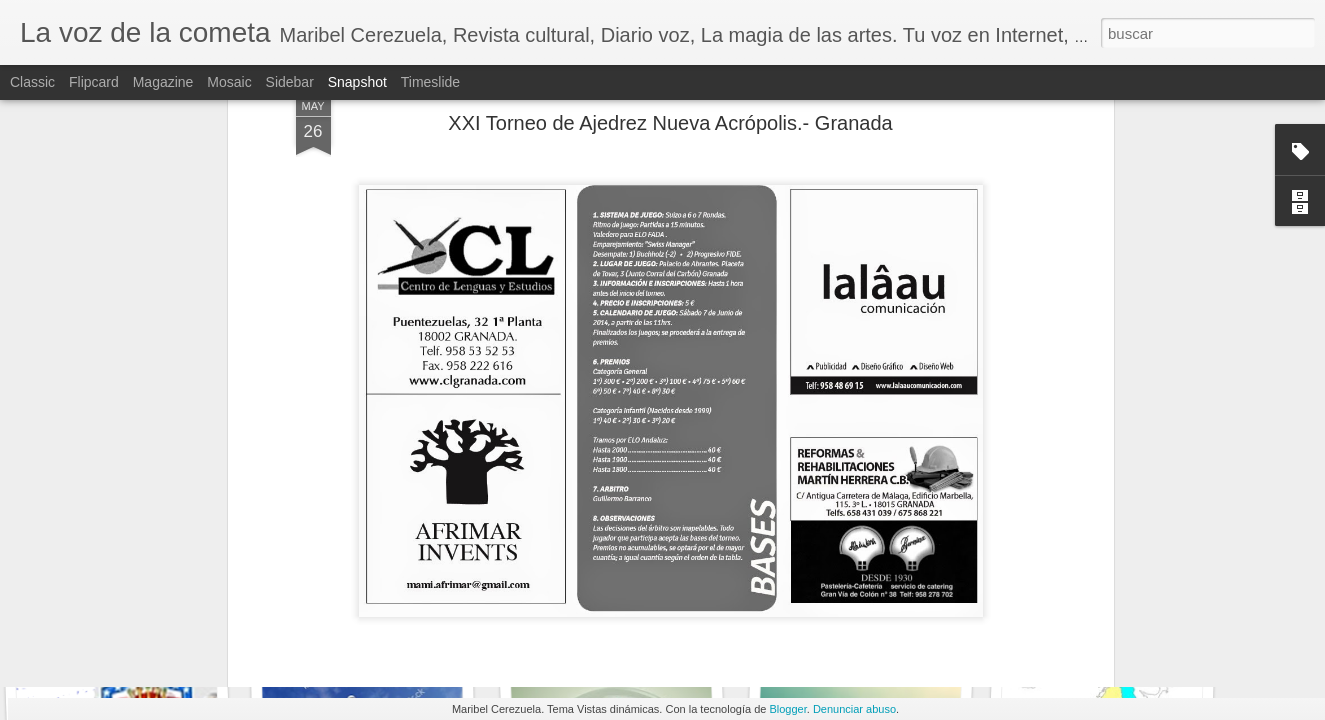 This screenshot has width=1325, height=720. What do you see at coordinates (854, 709) in the screenshot?
I see `Denunciar abuso` at bounding box center [854, 709].